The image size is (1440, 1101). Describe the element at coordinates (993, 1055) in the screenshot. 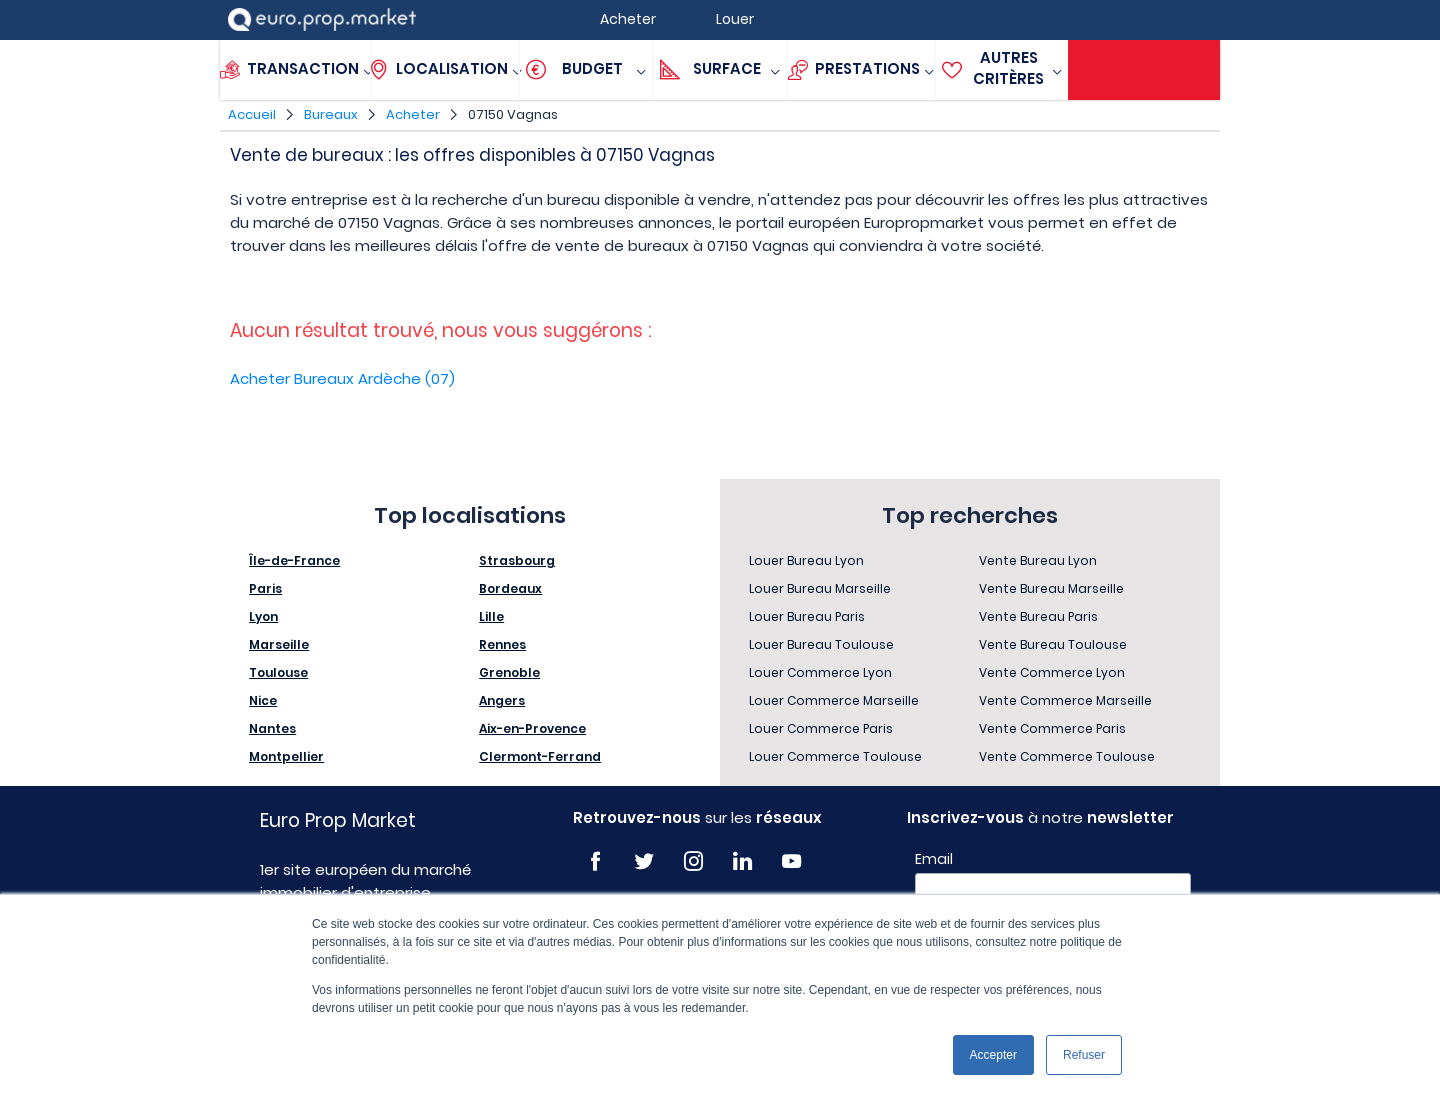

I see `Accepter [button]` at that location.